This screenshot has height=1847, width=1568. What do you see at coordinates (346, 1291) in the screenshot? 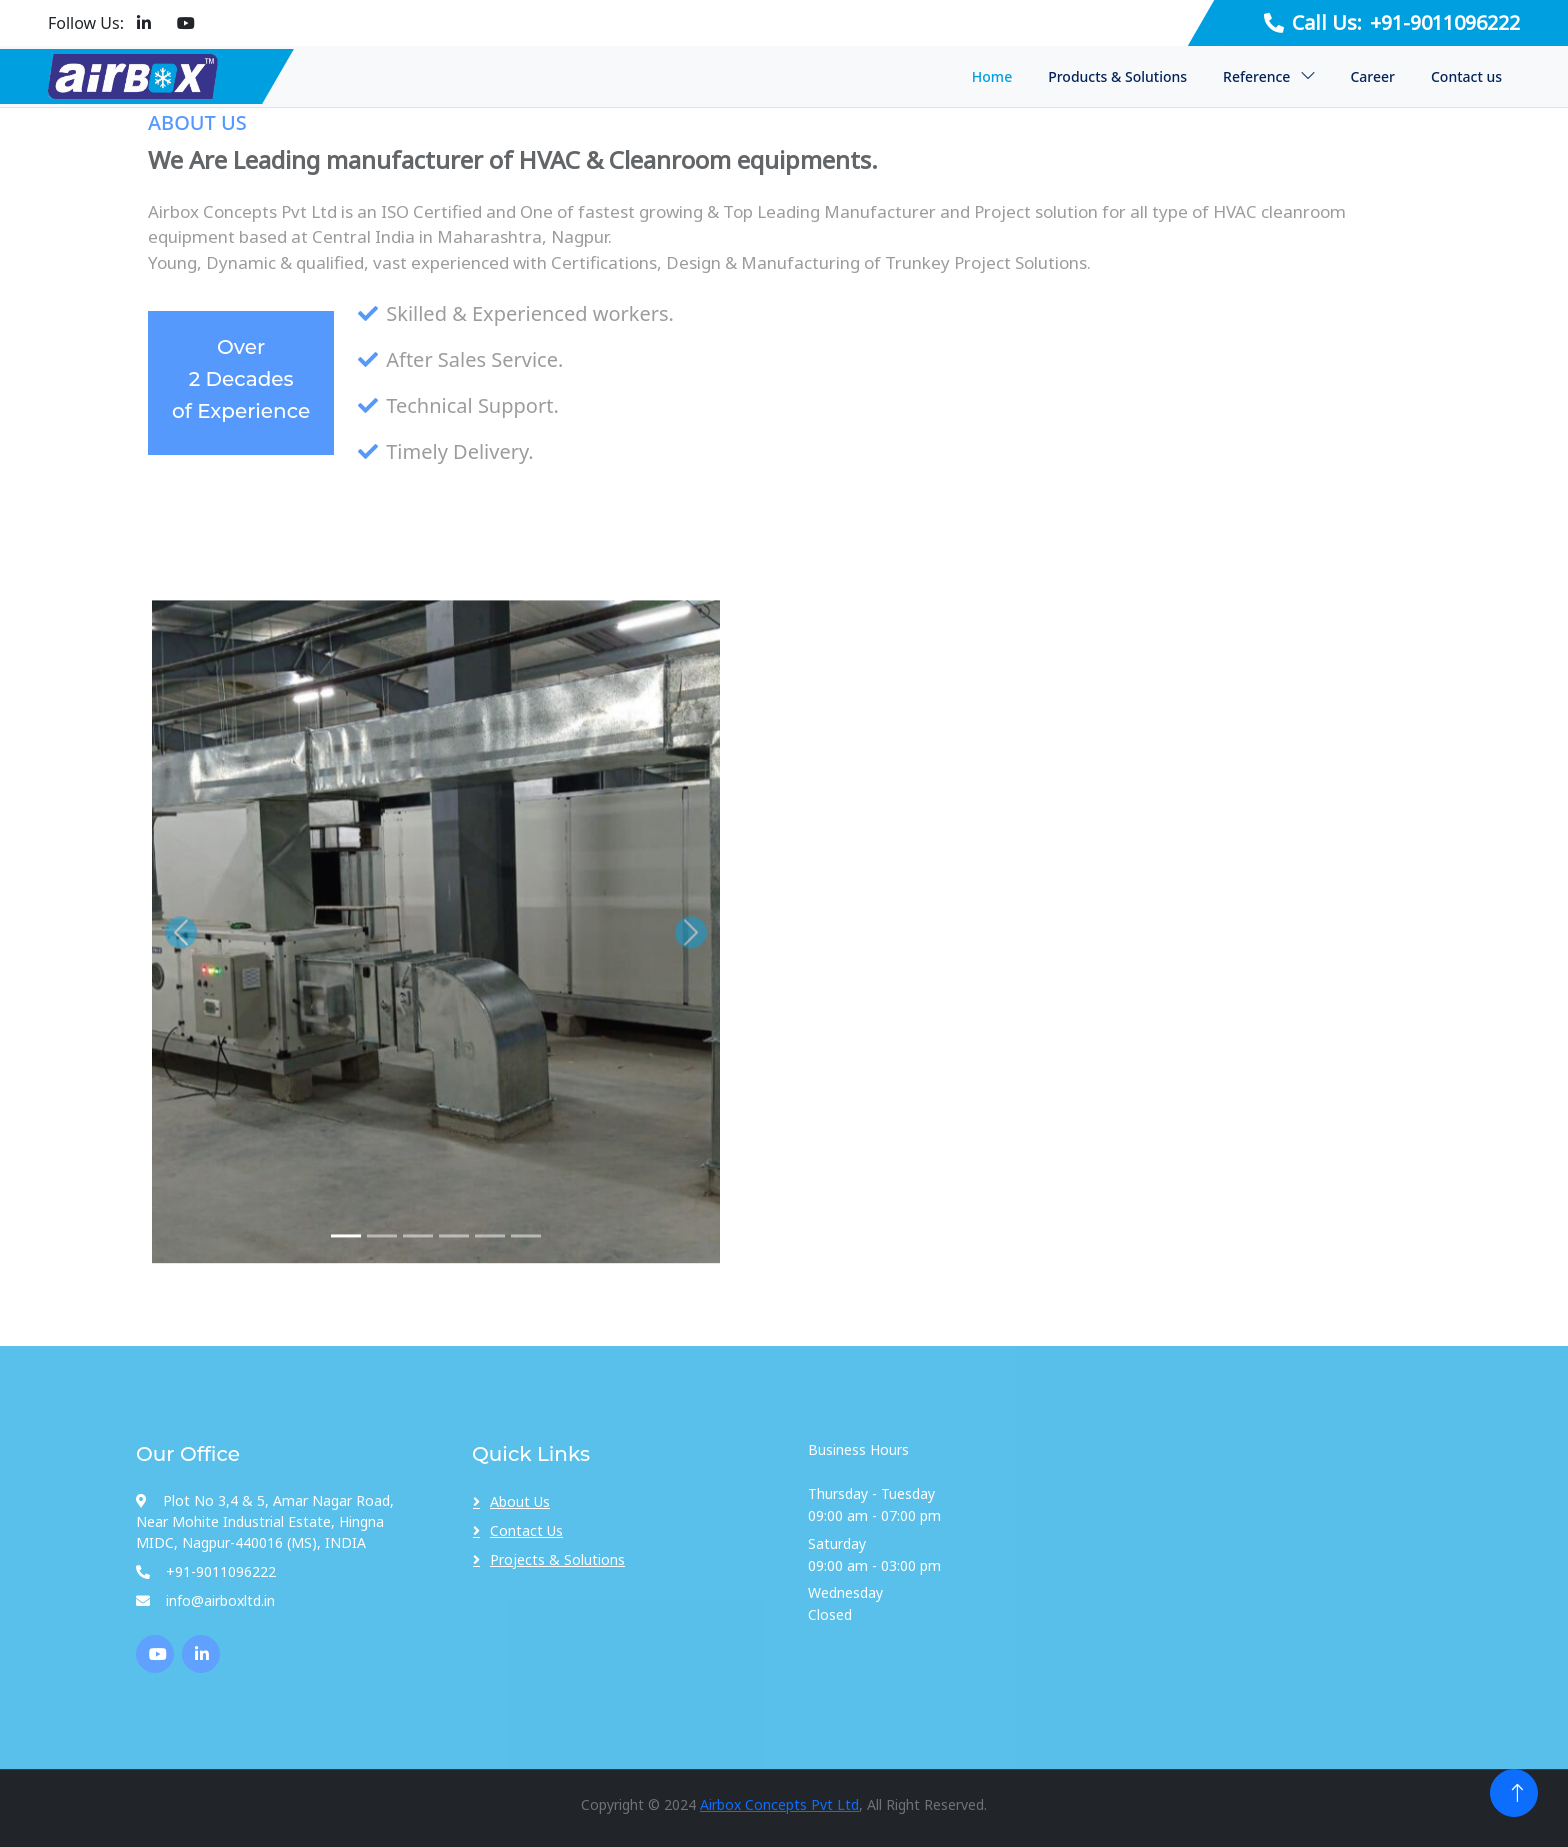
I see `[img 1]` at bounding box center [346, 1291].